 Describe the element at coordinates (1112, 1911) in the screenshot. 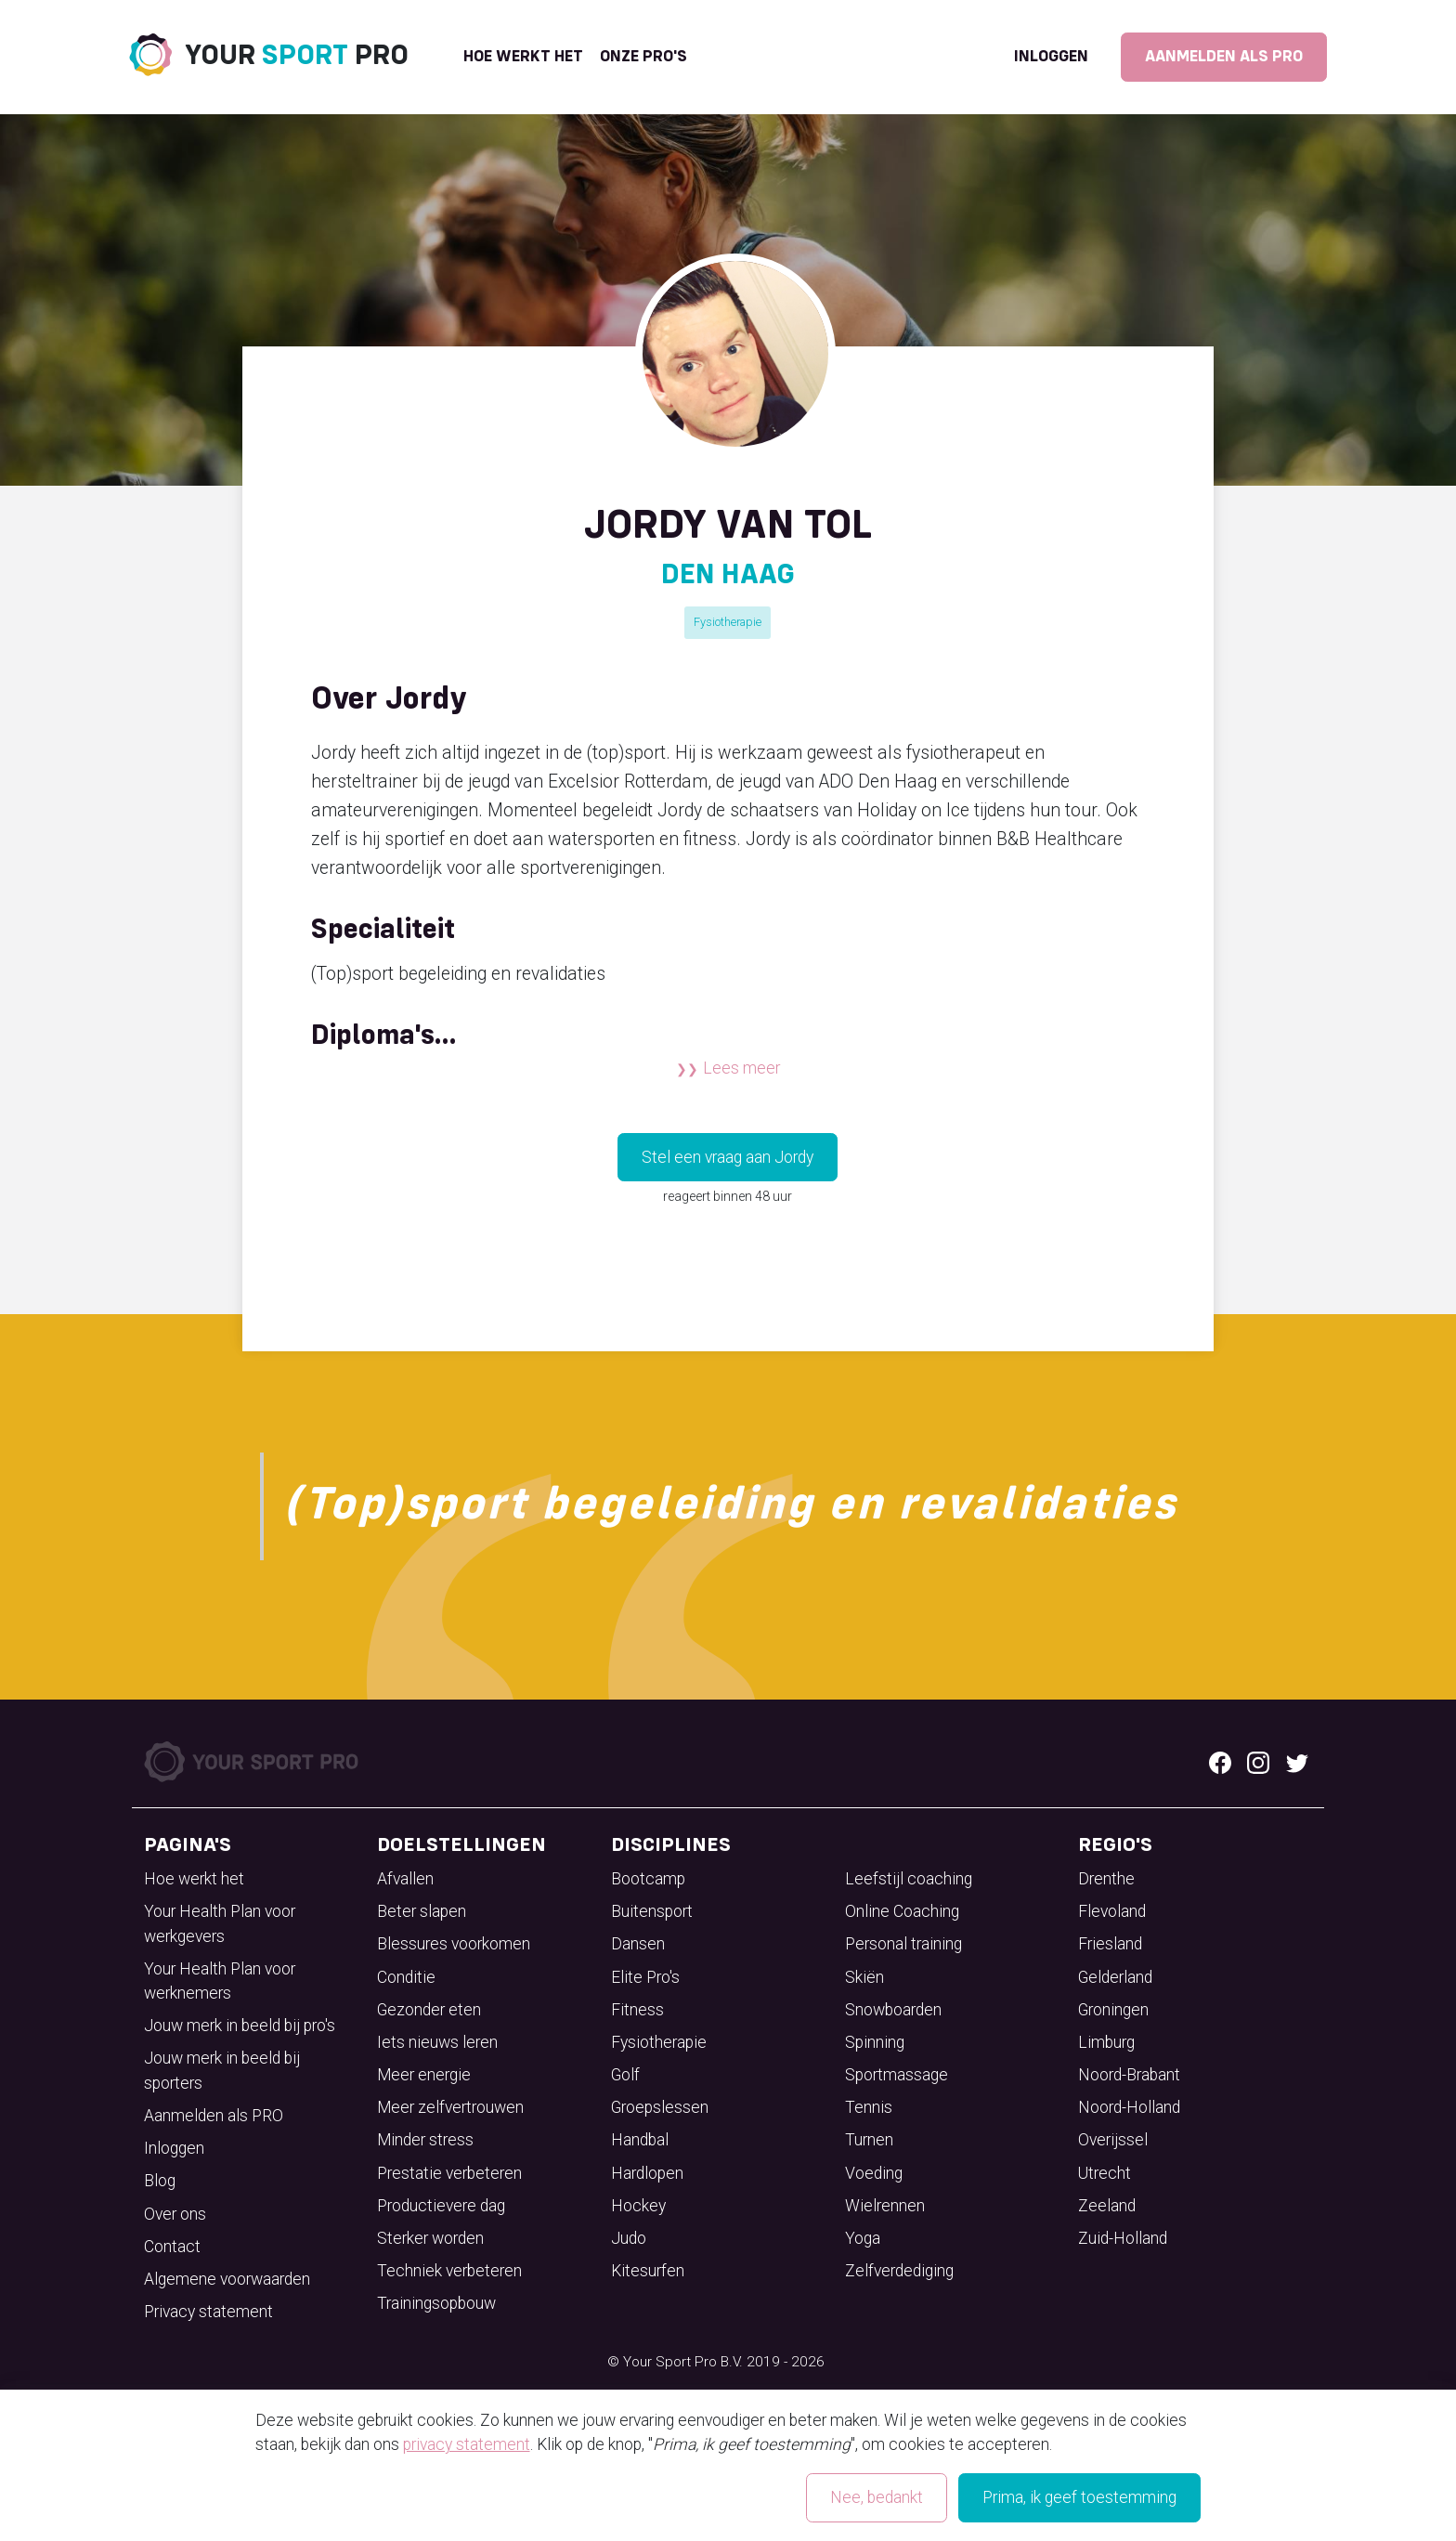

I see `Flevoland` at that location.